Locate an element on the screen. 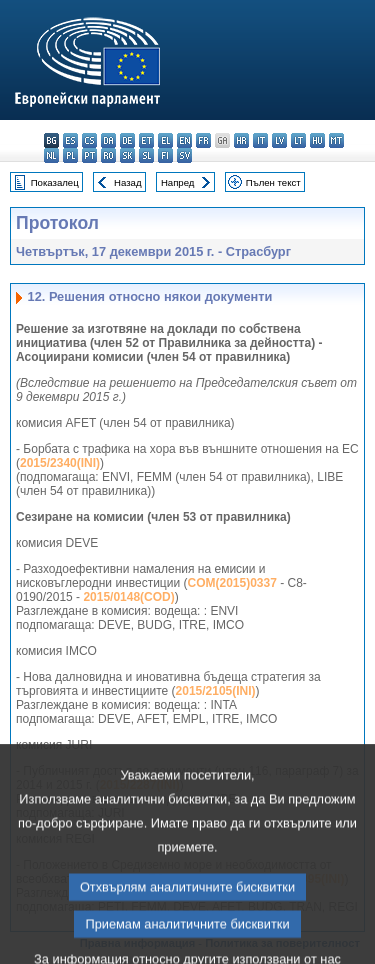  de - Deutsch is located at coordinates (127, 140).